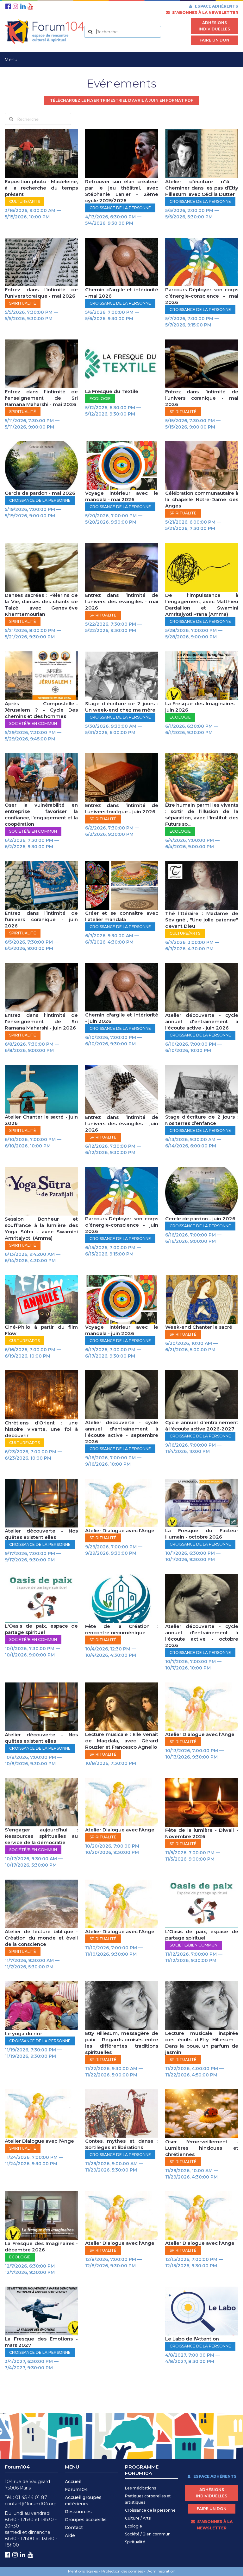 The height and width of the screenshot is (2576, 243). What do you see at coordinates (41, 709) in the screenshot?
I see `Après Compostelle… Jérusalem ? - Cycle Des chemins et des hommes` at bounding box center [41, 709].